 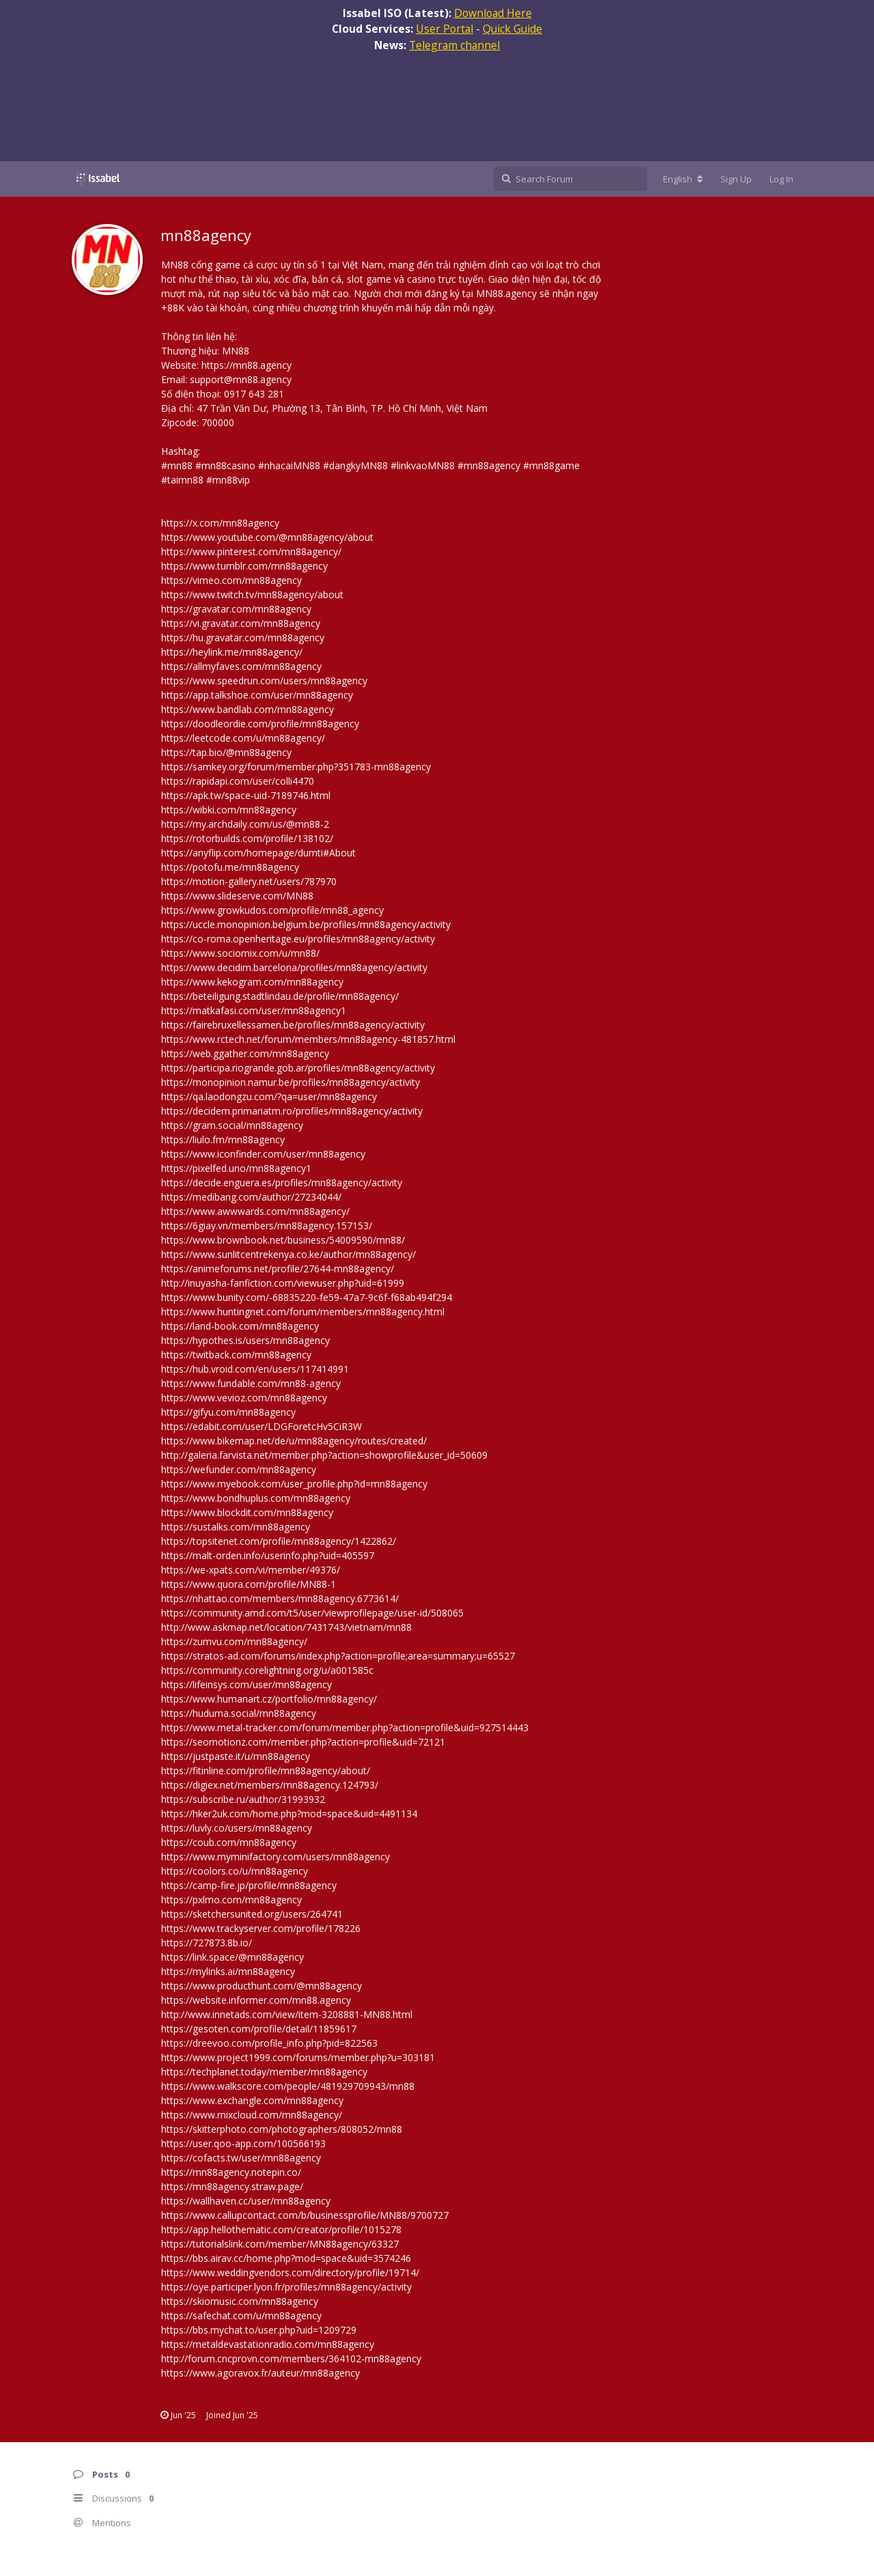 What do you see at coordinates (245, 2200) in the screenshot?
I see `https://wallhaven.cc/user/mn88agency` at bounding box center [245, 2200].